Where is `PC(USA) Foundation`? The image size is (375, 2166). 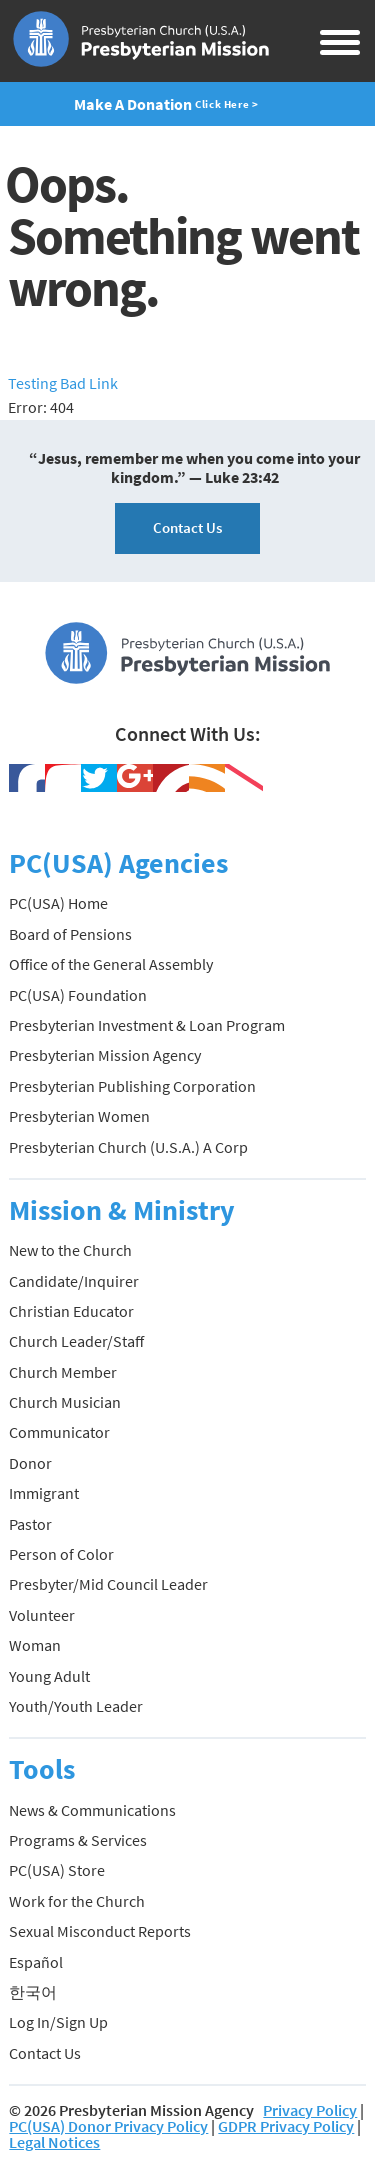 PC(USA) Foundation is located at coordinates (78, 995).